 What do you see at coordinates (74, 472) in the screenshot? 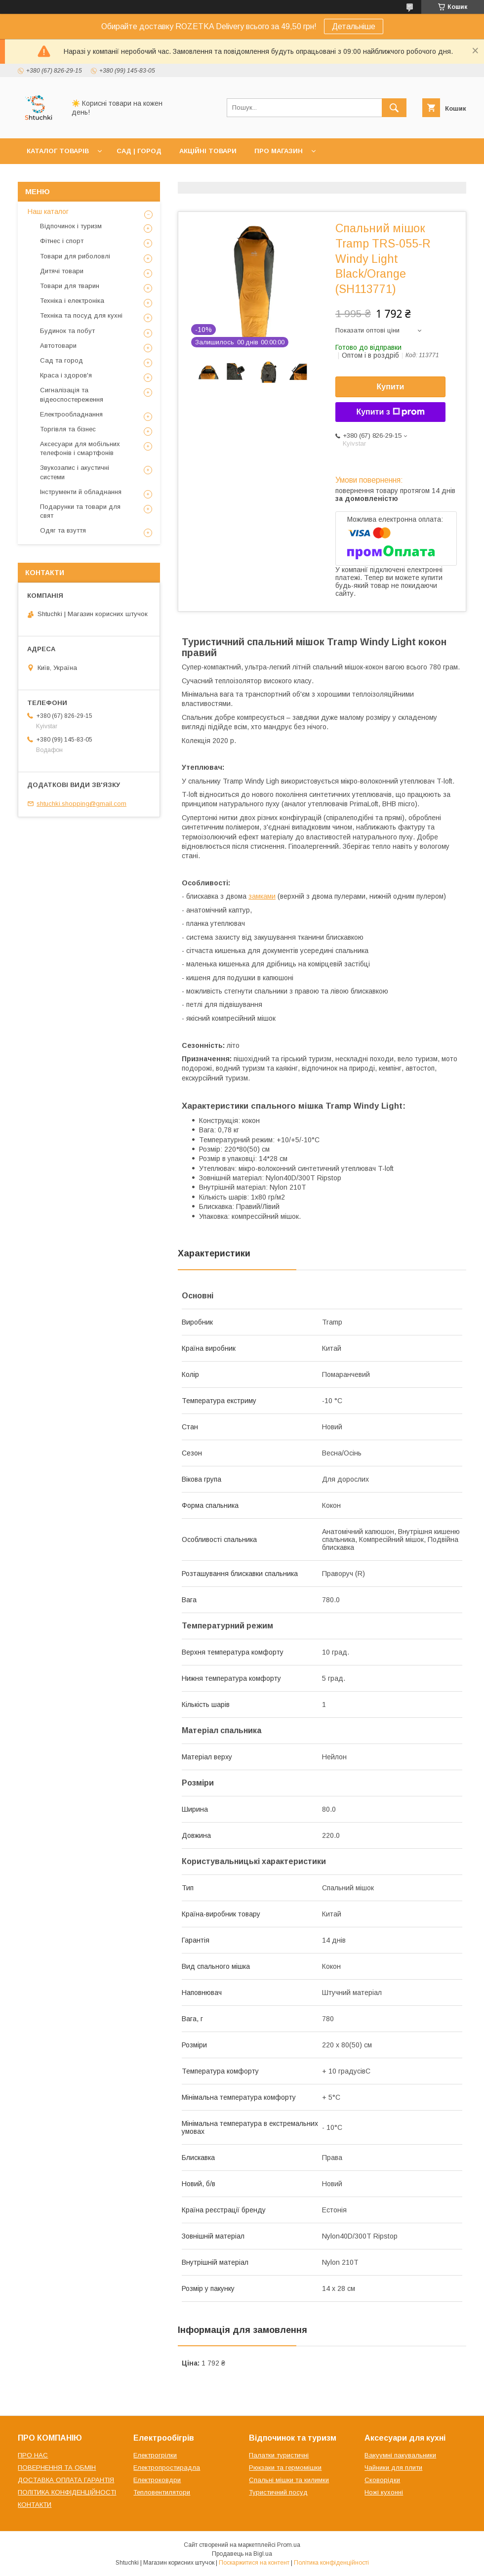
I see `Звукозапис і акустичні системи` at bounding box center [74, 472].